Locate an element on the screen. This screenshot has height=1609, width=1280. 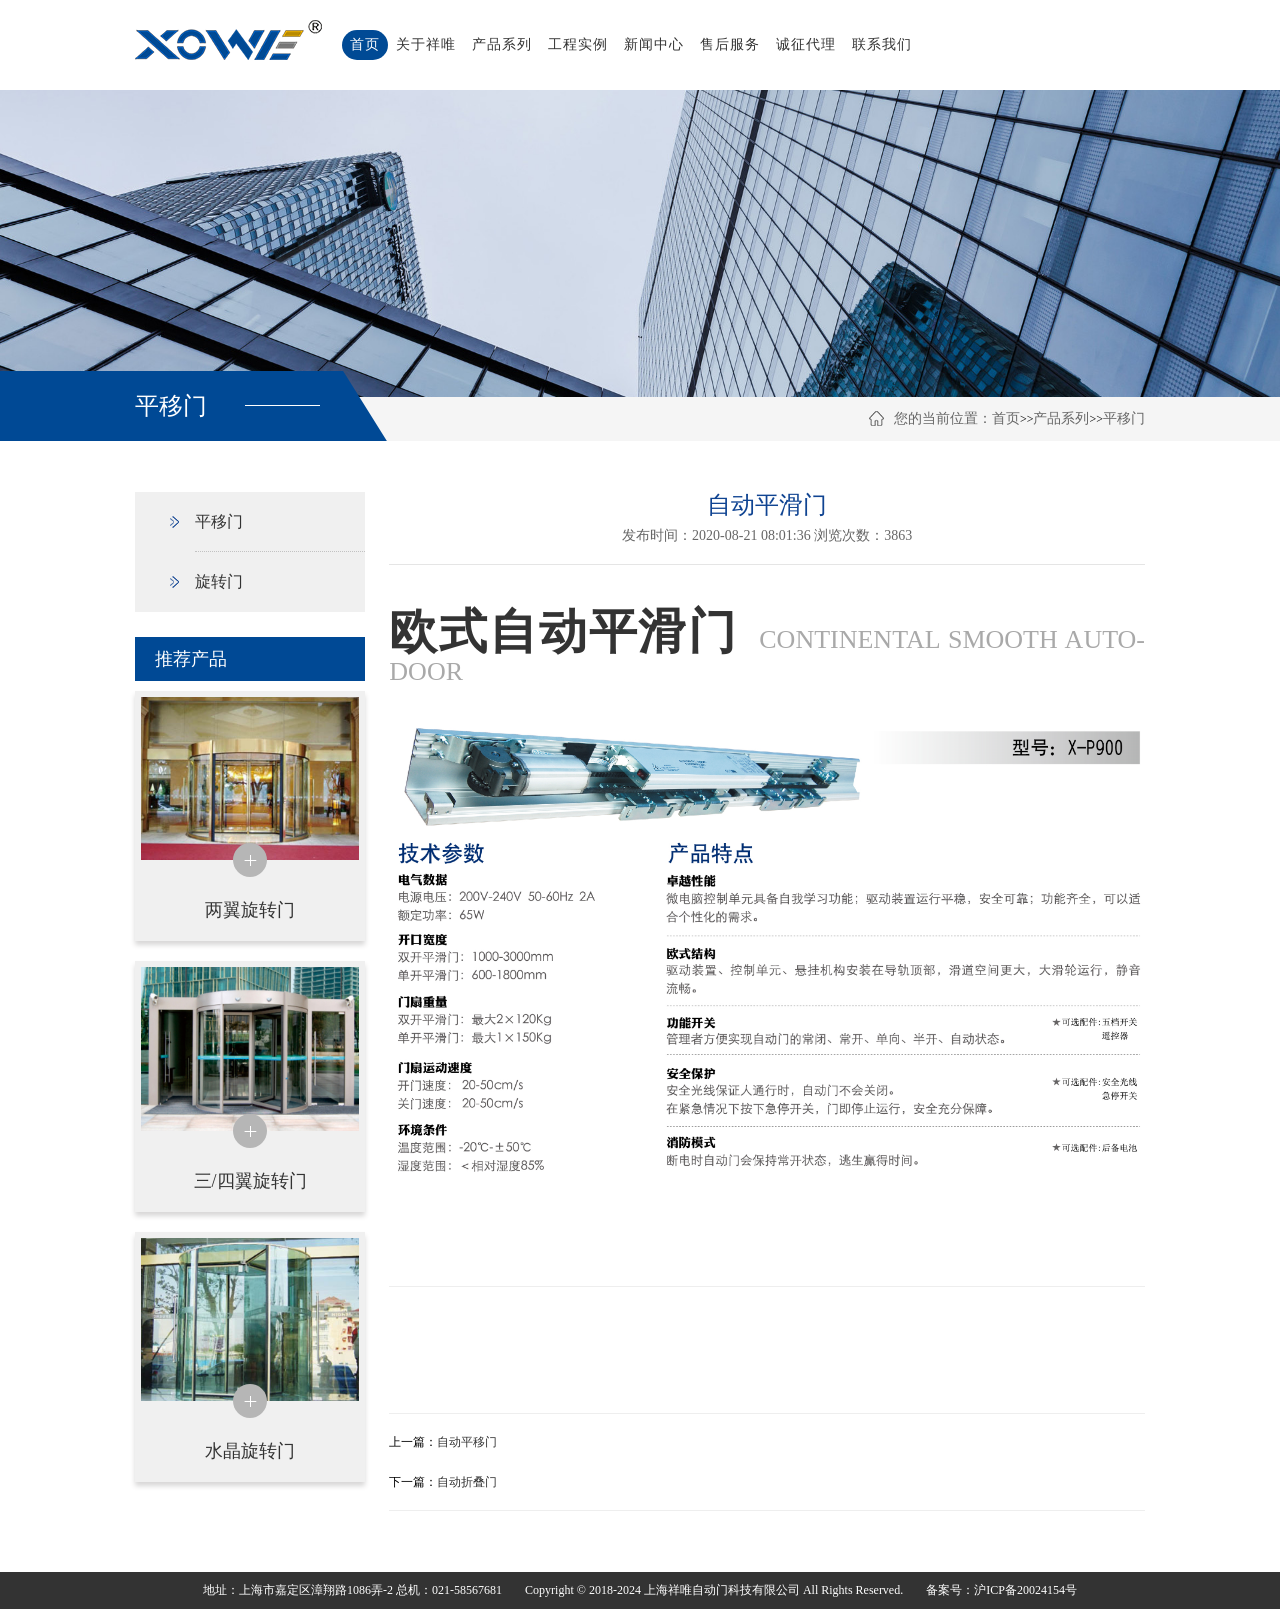
沪ICP备20024154号 is located at coordinates (1025, 1590).